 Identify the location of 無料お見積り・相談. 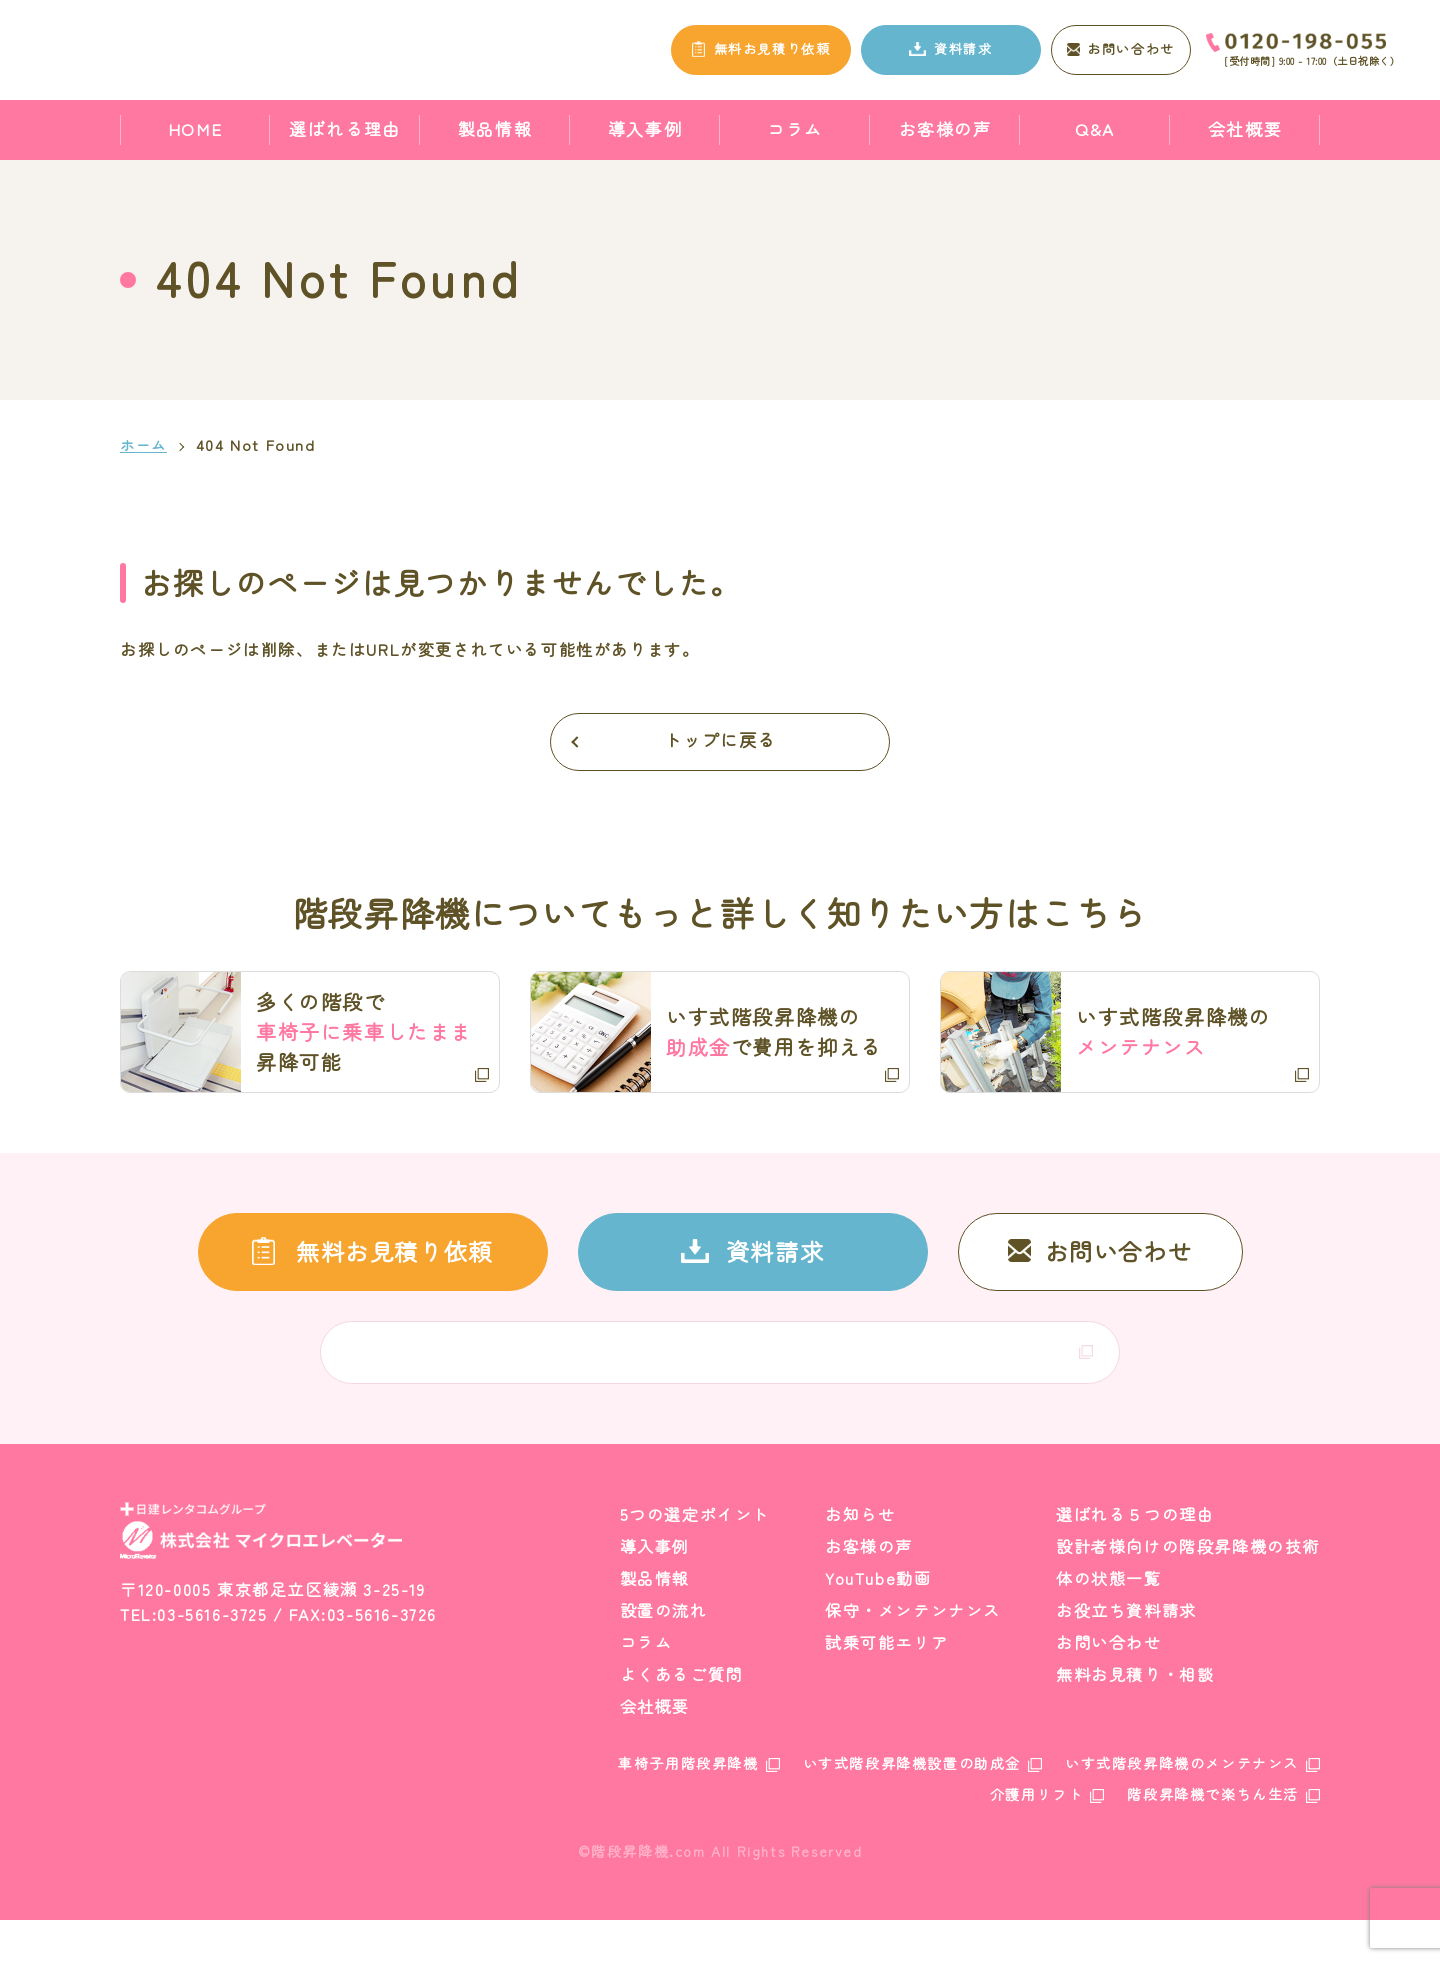
(1135, 1717).